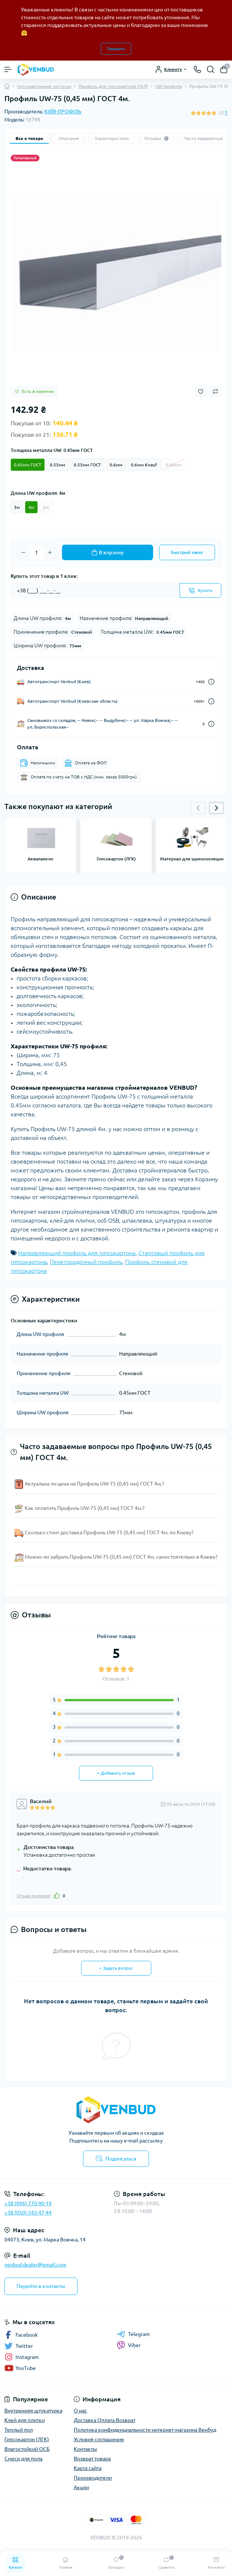 The image size is (232, 2576). I want to click on Гипсокартонные системы, so click(44, 86).